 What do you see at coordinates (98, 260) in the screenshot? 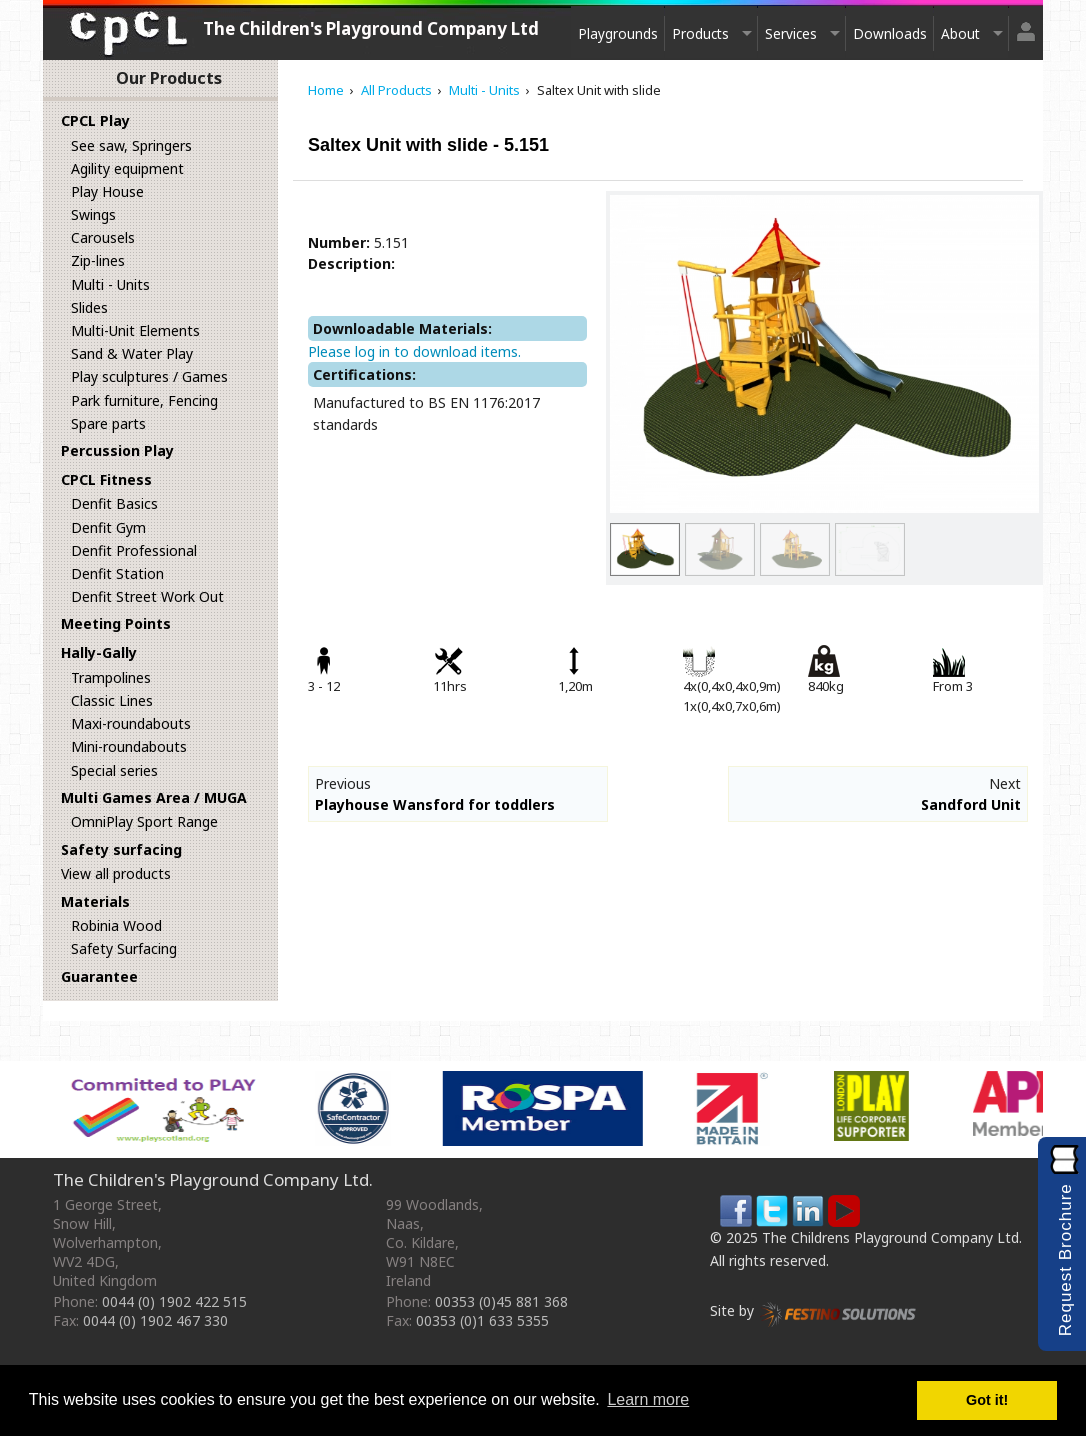
I see `Zip-lines` at bounding box center [98, 260].